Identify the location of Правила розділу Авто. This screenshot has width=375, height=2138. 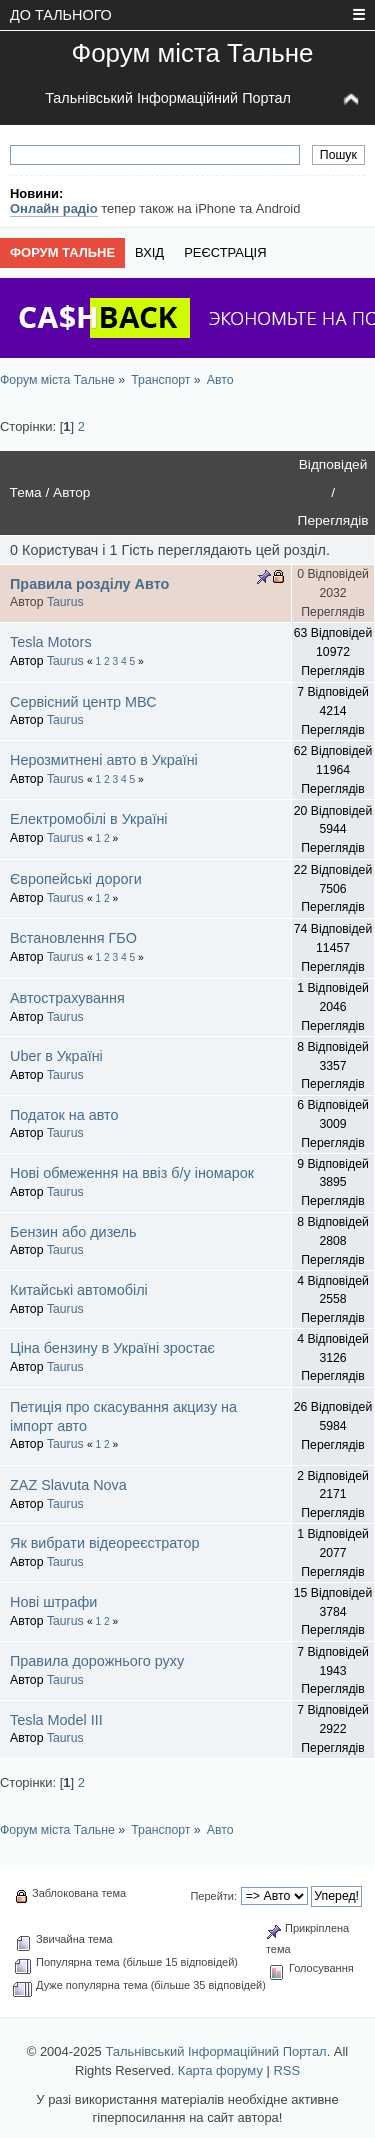
(89, 584).